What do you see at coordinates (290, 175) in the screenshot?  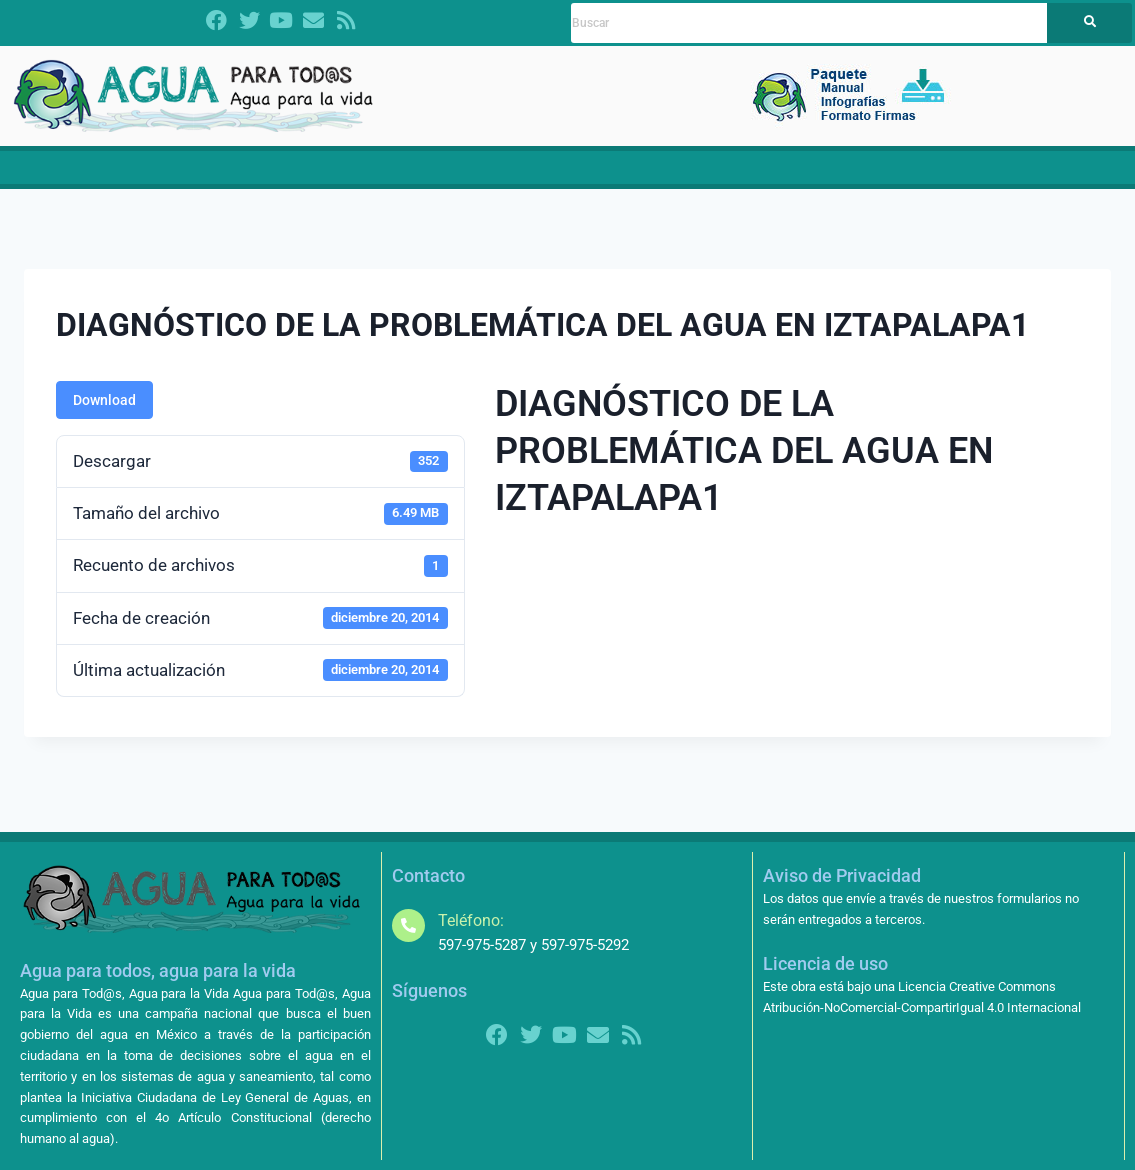 I see `¿Quiénes somos?` at bounding box center [290, 175].